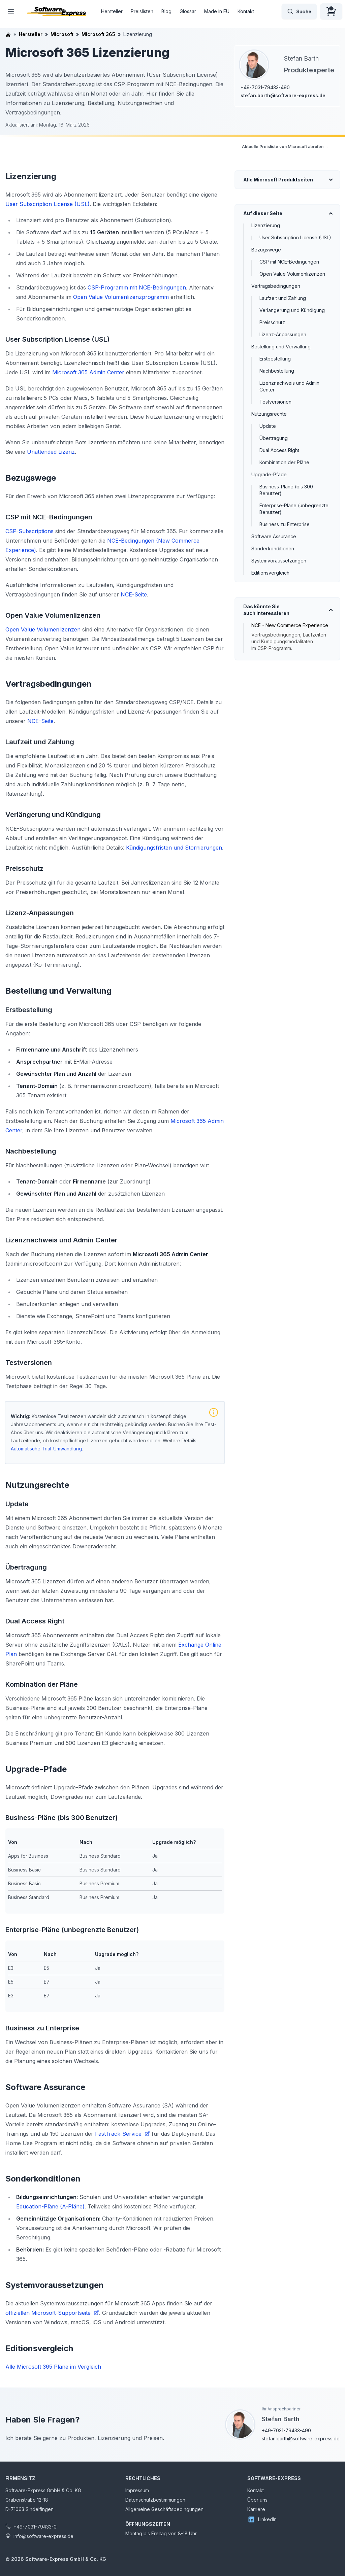 The height and width of the screenshot is (2576, 345). Describe the element at coordinates (282, 334) in the screenshot. I see `Lizenz-Anpassungen` at that location.